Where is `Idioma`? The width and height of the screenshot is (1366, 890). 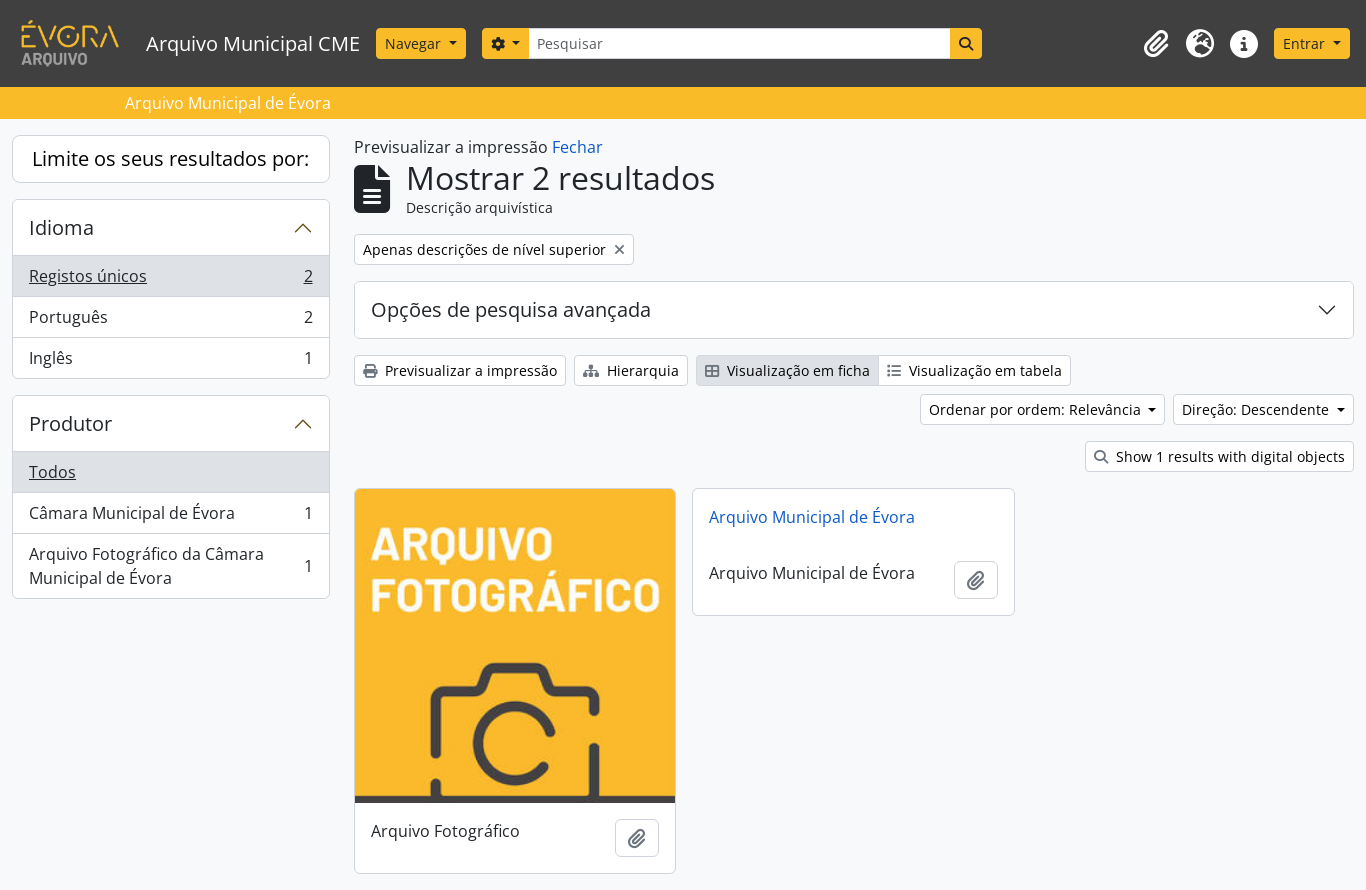 Idioma is located at coordinates (61, 227).